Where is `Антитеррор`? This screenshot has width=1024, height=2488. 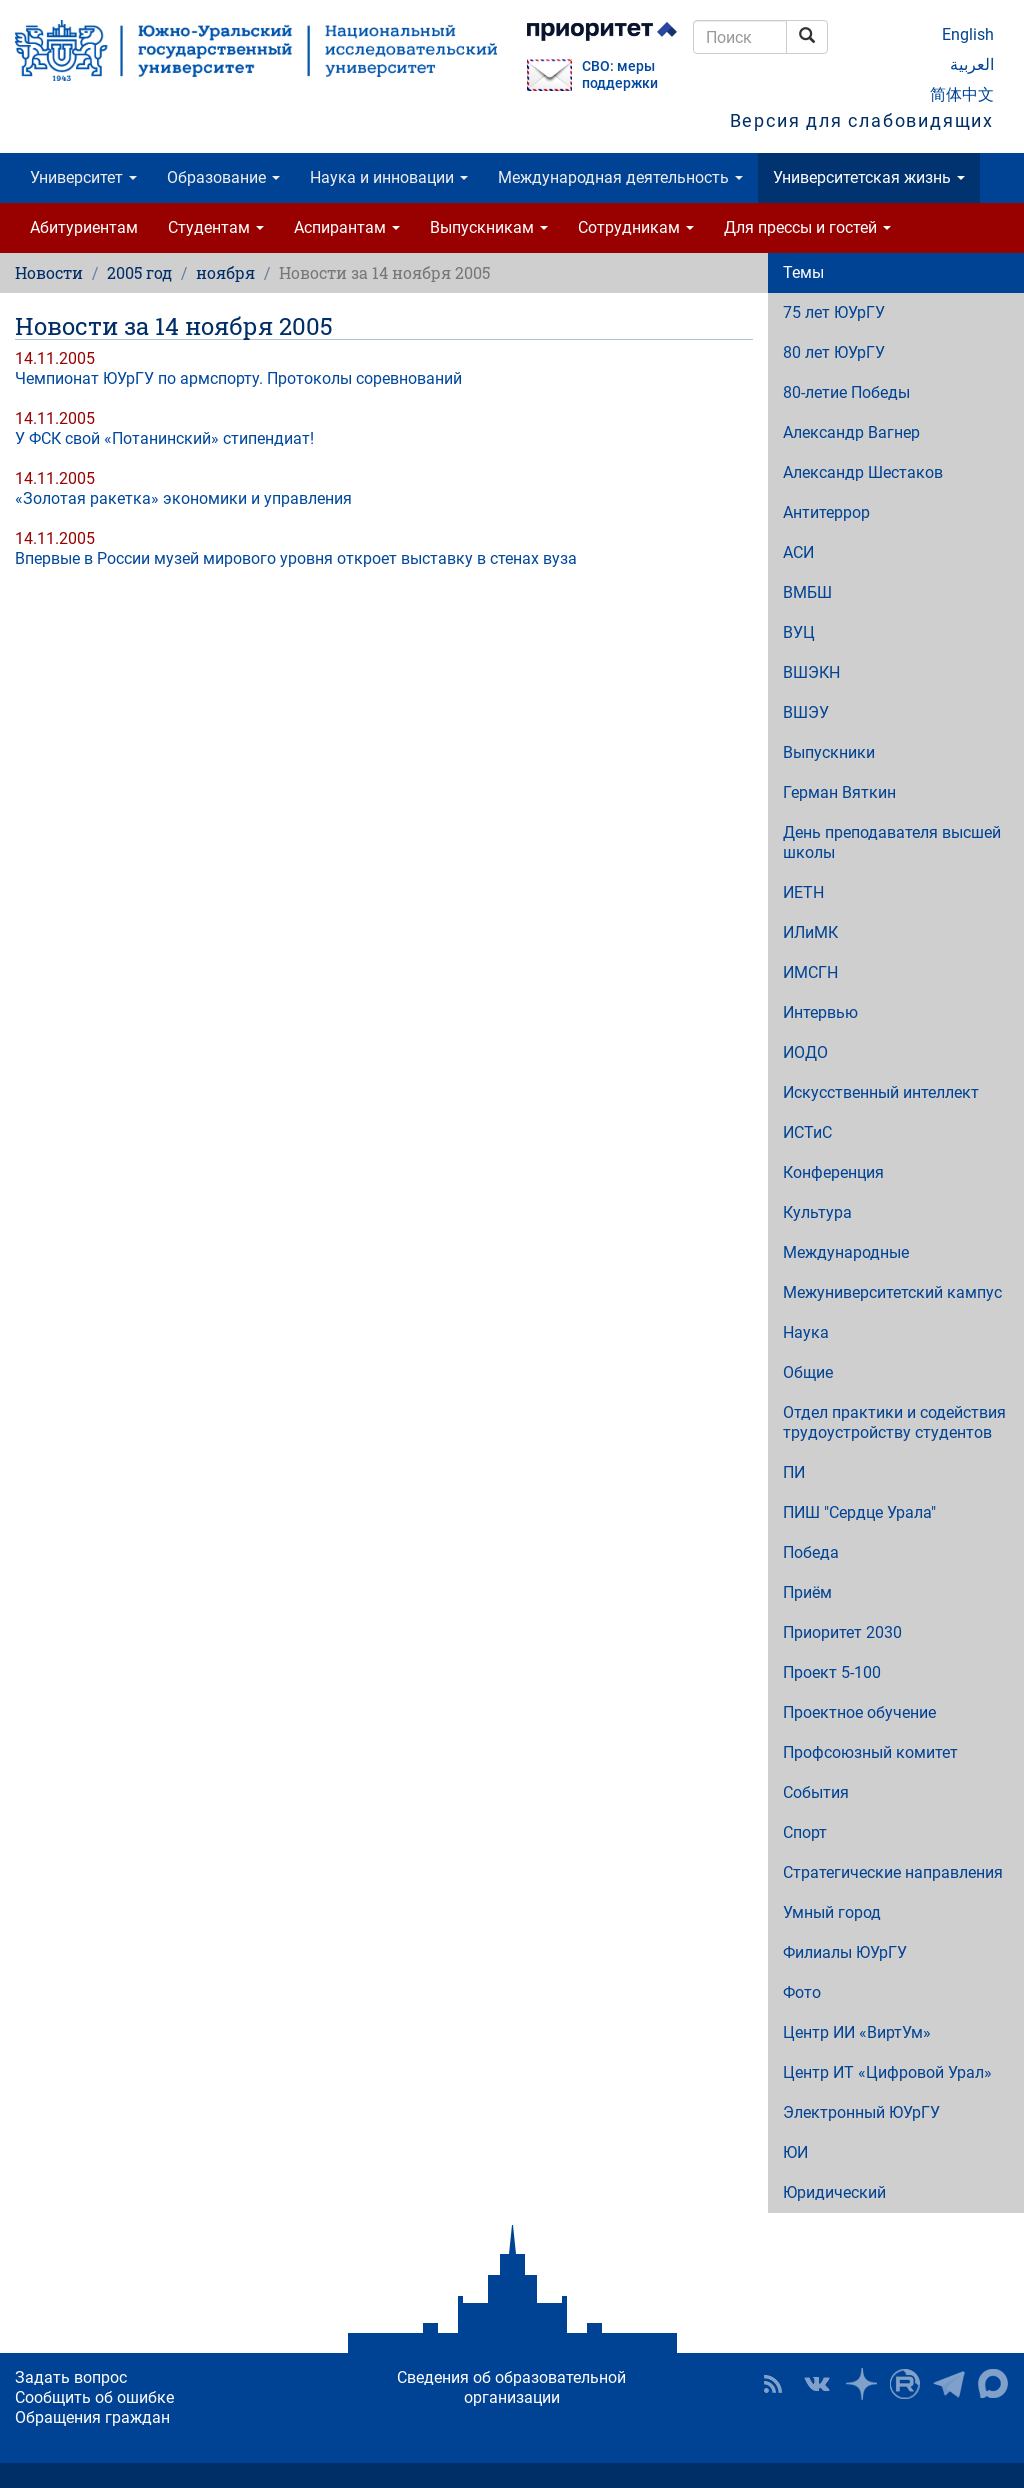
Антитеррор is located at coordinates (826, 512).